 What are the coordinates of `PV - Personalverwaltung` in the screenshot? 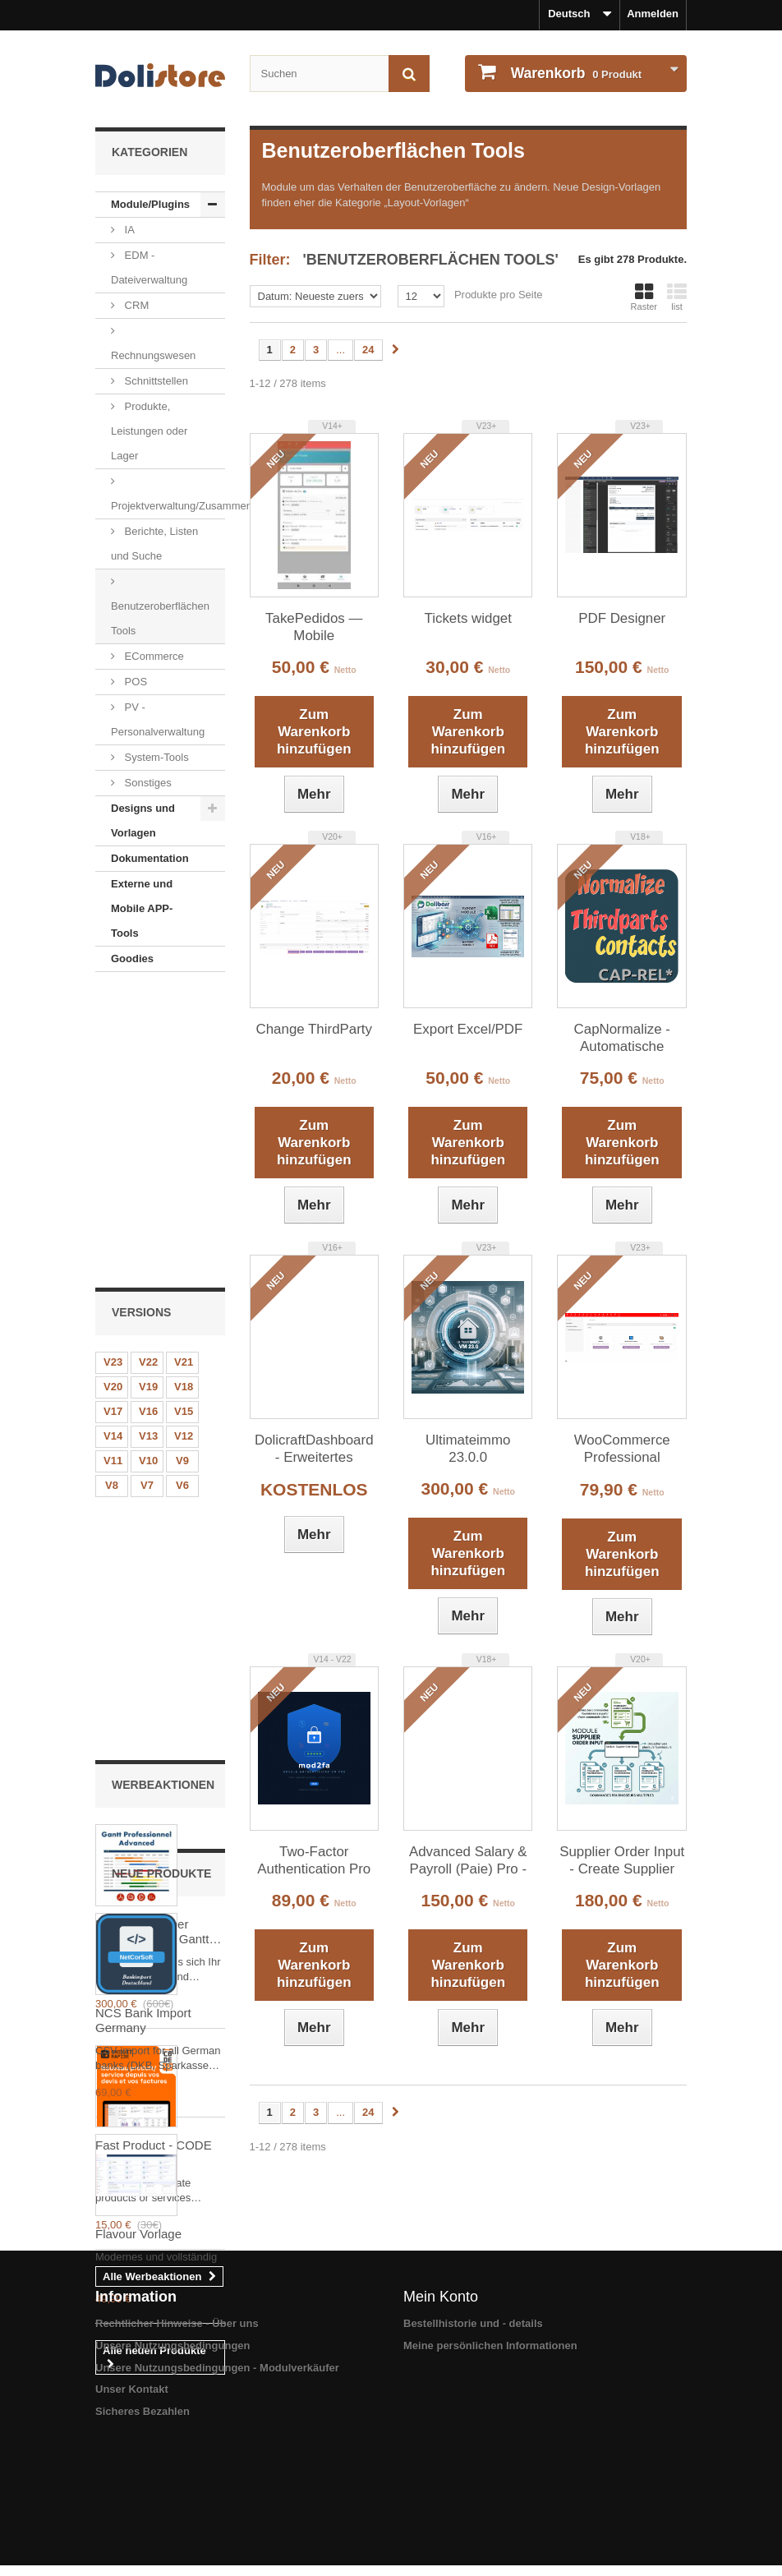 It's located at (158, 719).